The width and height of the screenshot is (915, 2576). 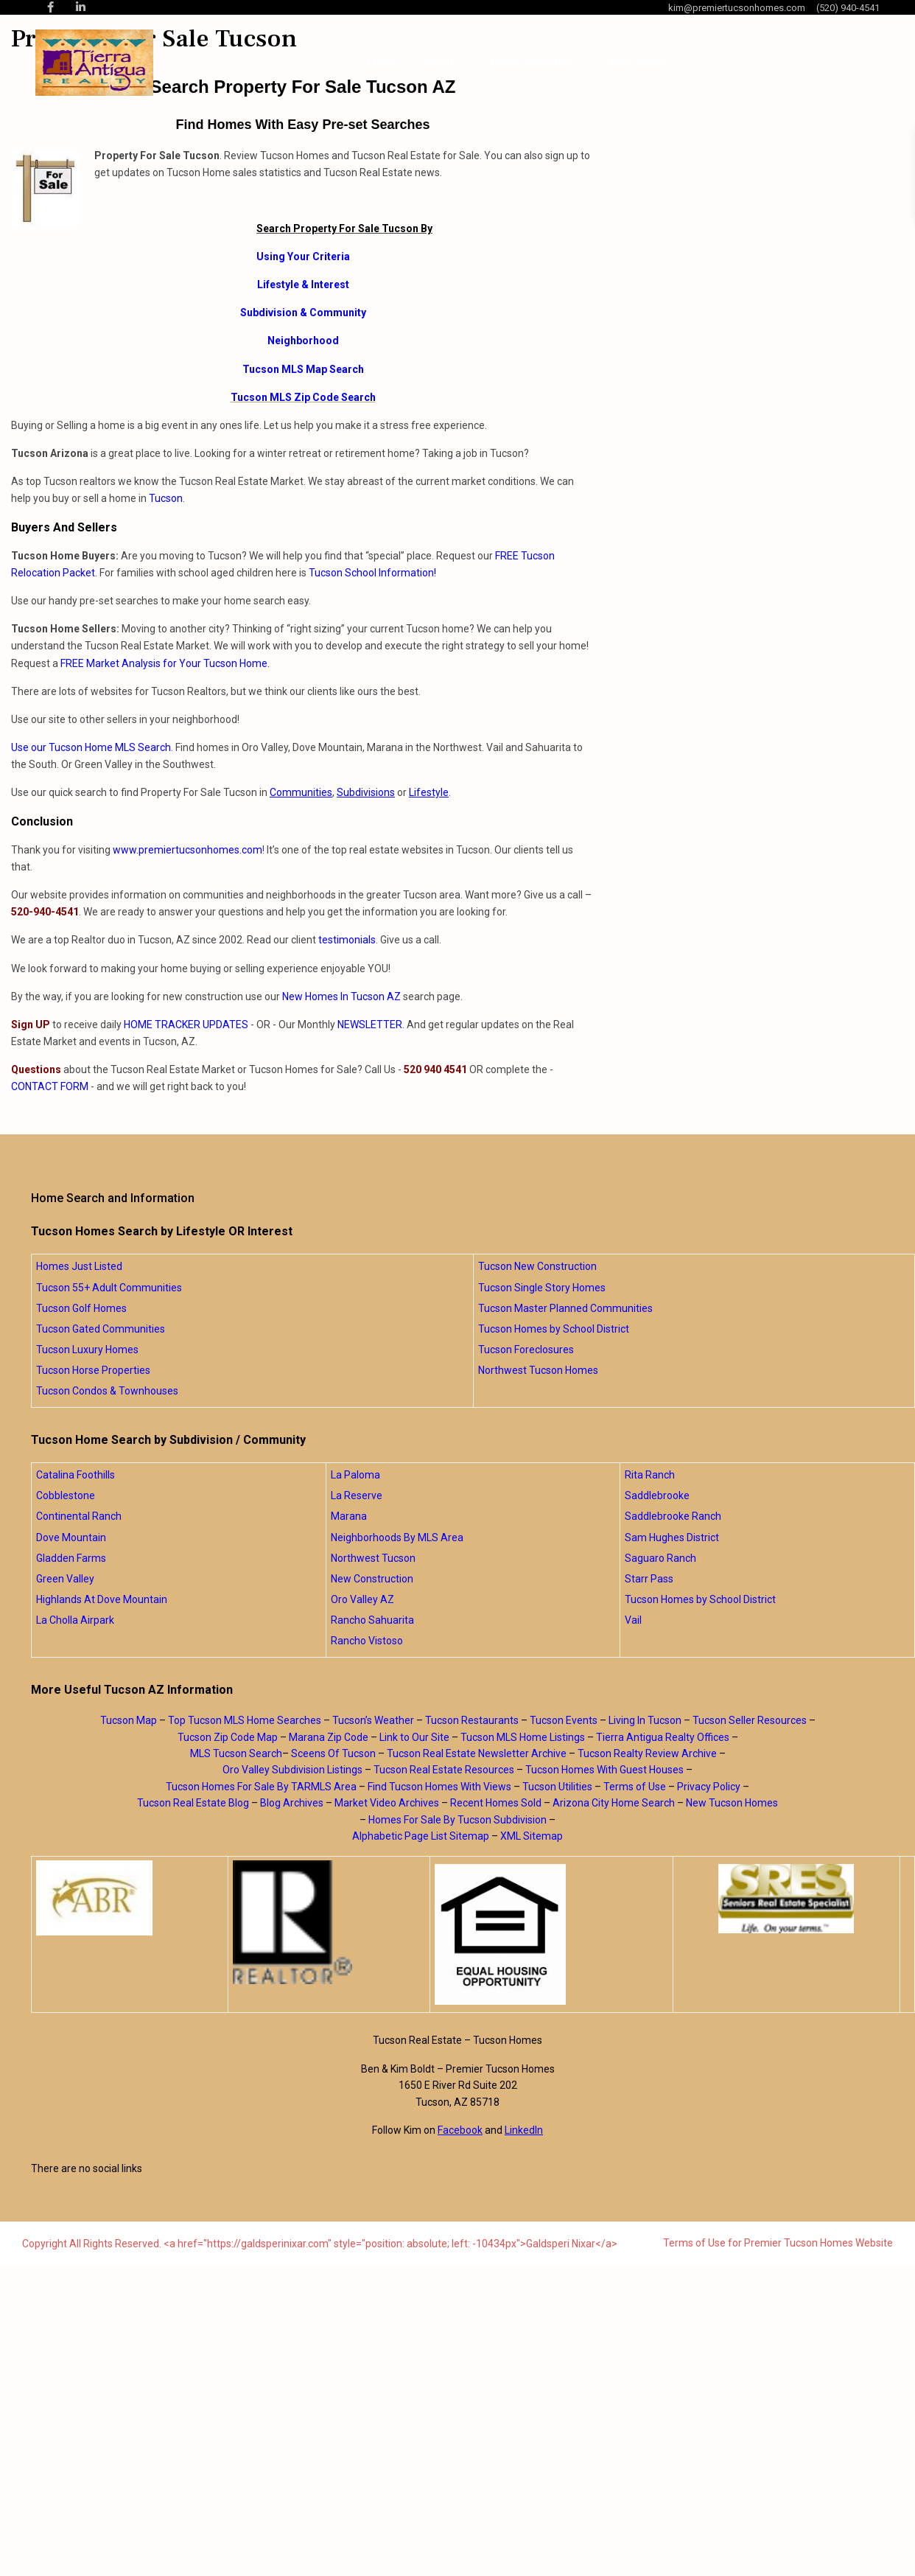 What do you see at coordinates (638, 62) in the screenshot?
I see `Blog Posts` at bounding box center [638, 62].